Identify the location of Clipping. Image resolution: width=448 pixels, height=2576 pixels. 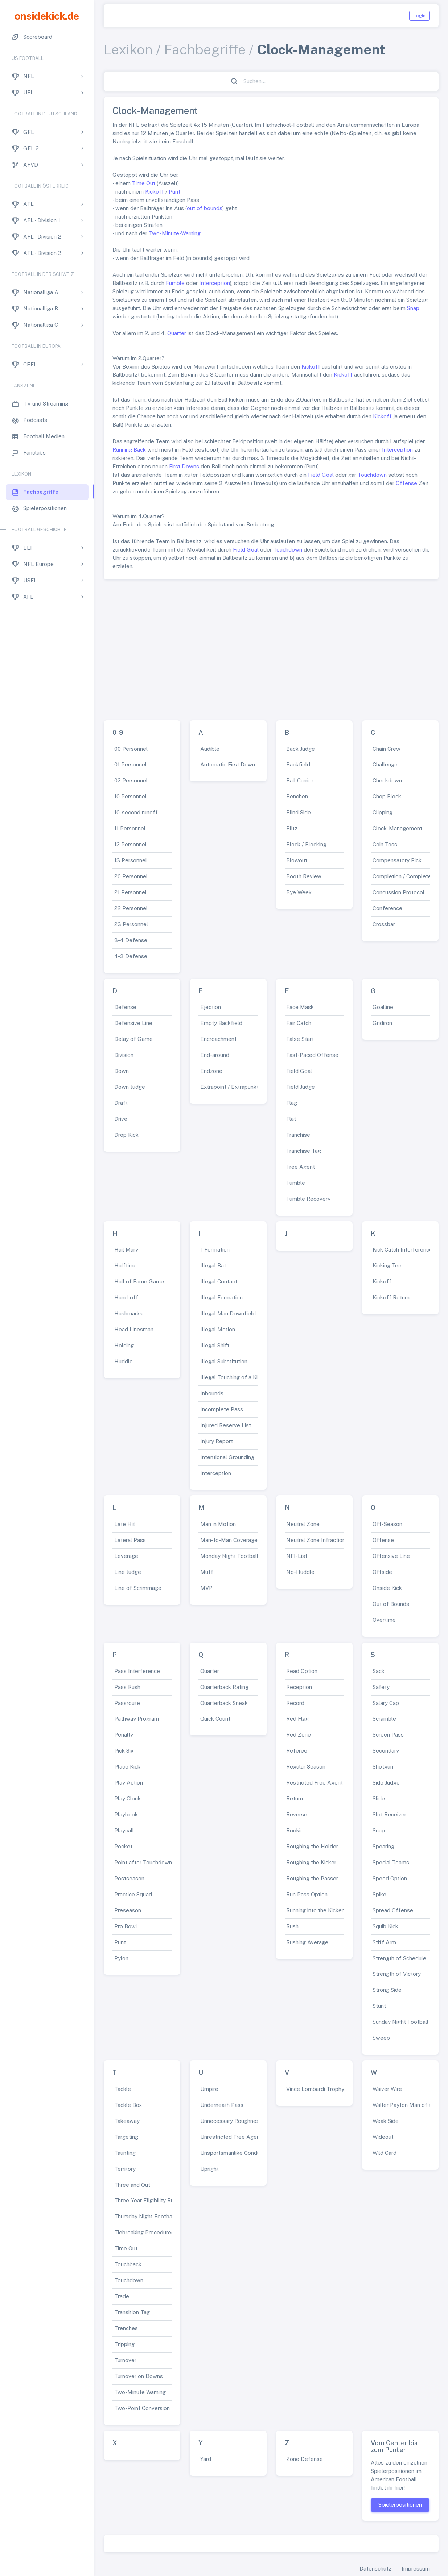
(382, 812).